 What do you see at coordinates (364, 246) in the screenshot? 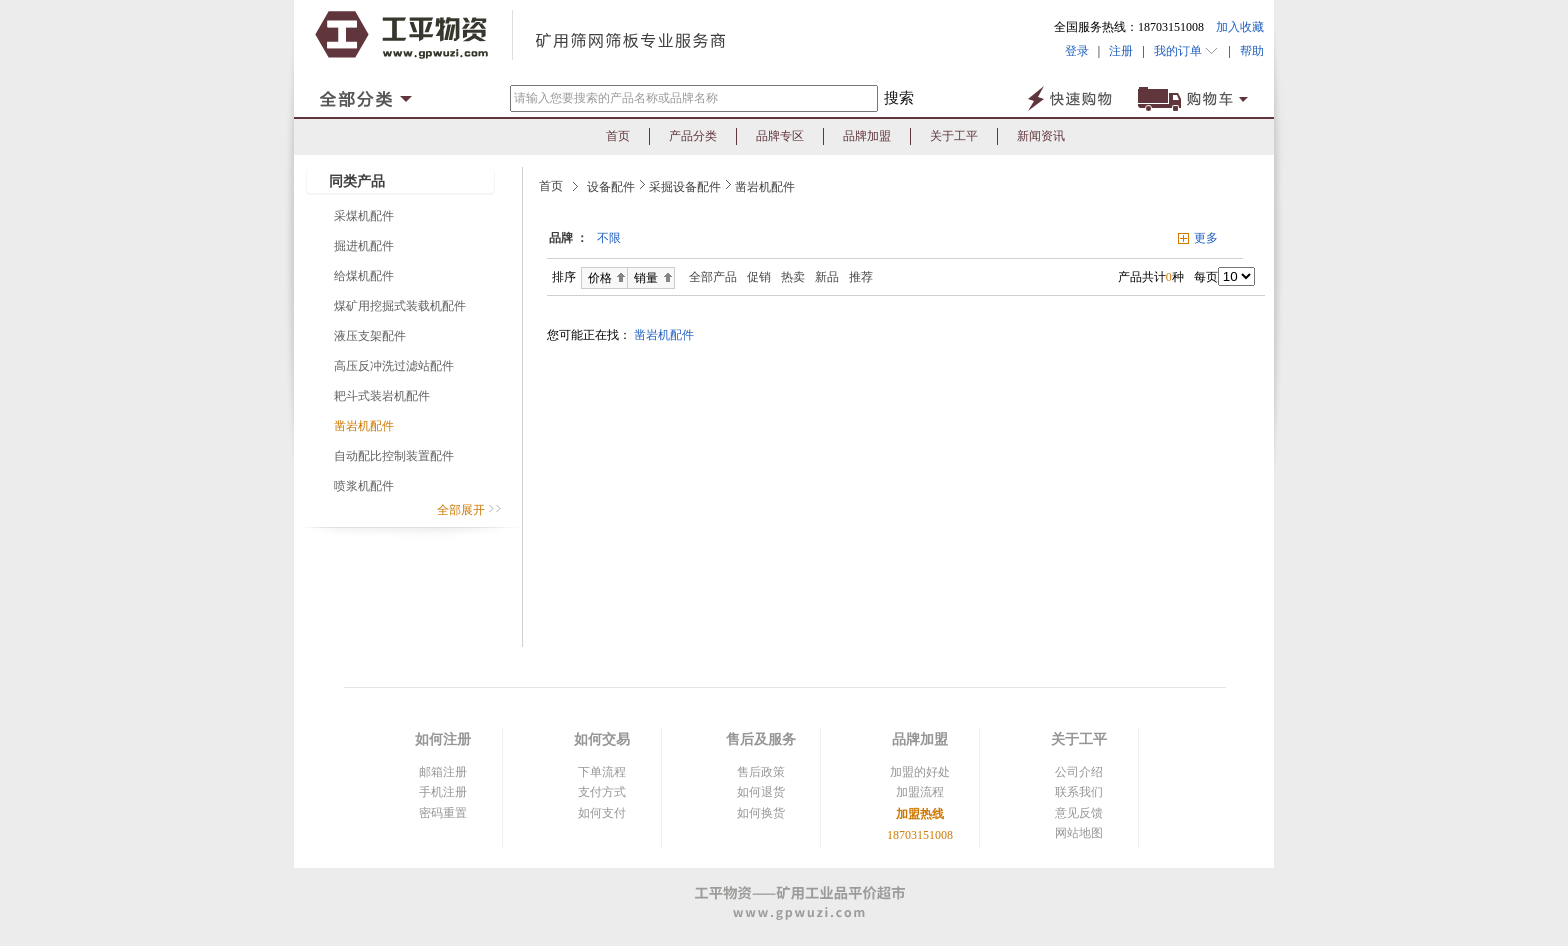
I see `掘进机配件` at bounding box center [364, 246].